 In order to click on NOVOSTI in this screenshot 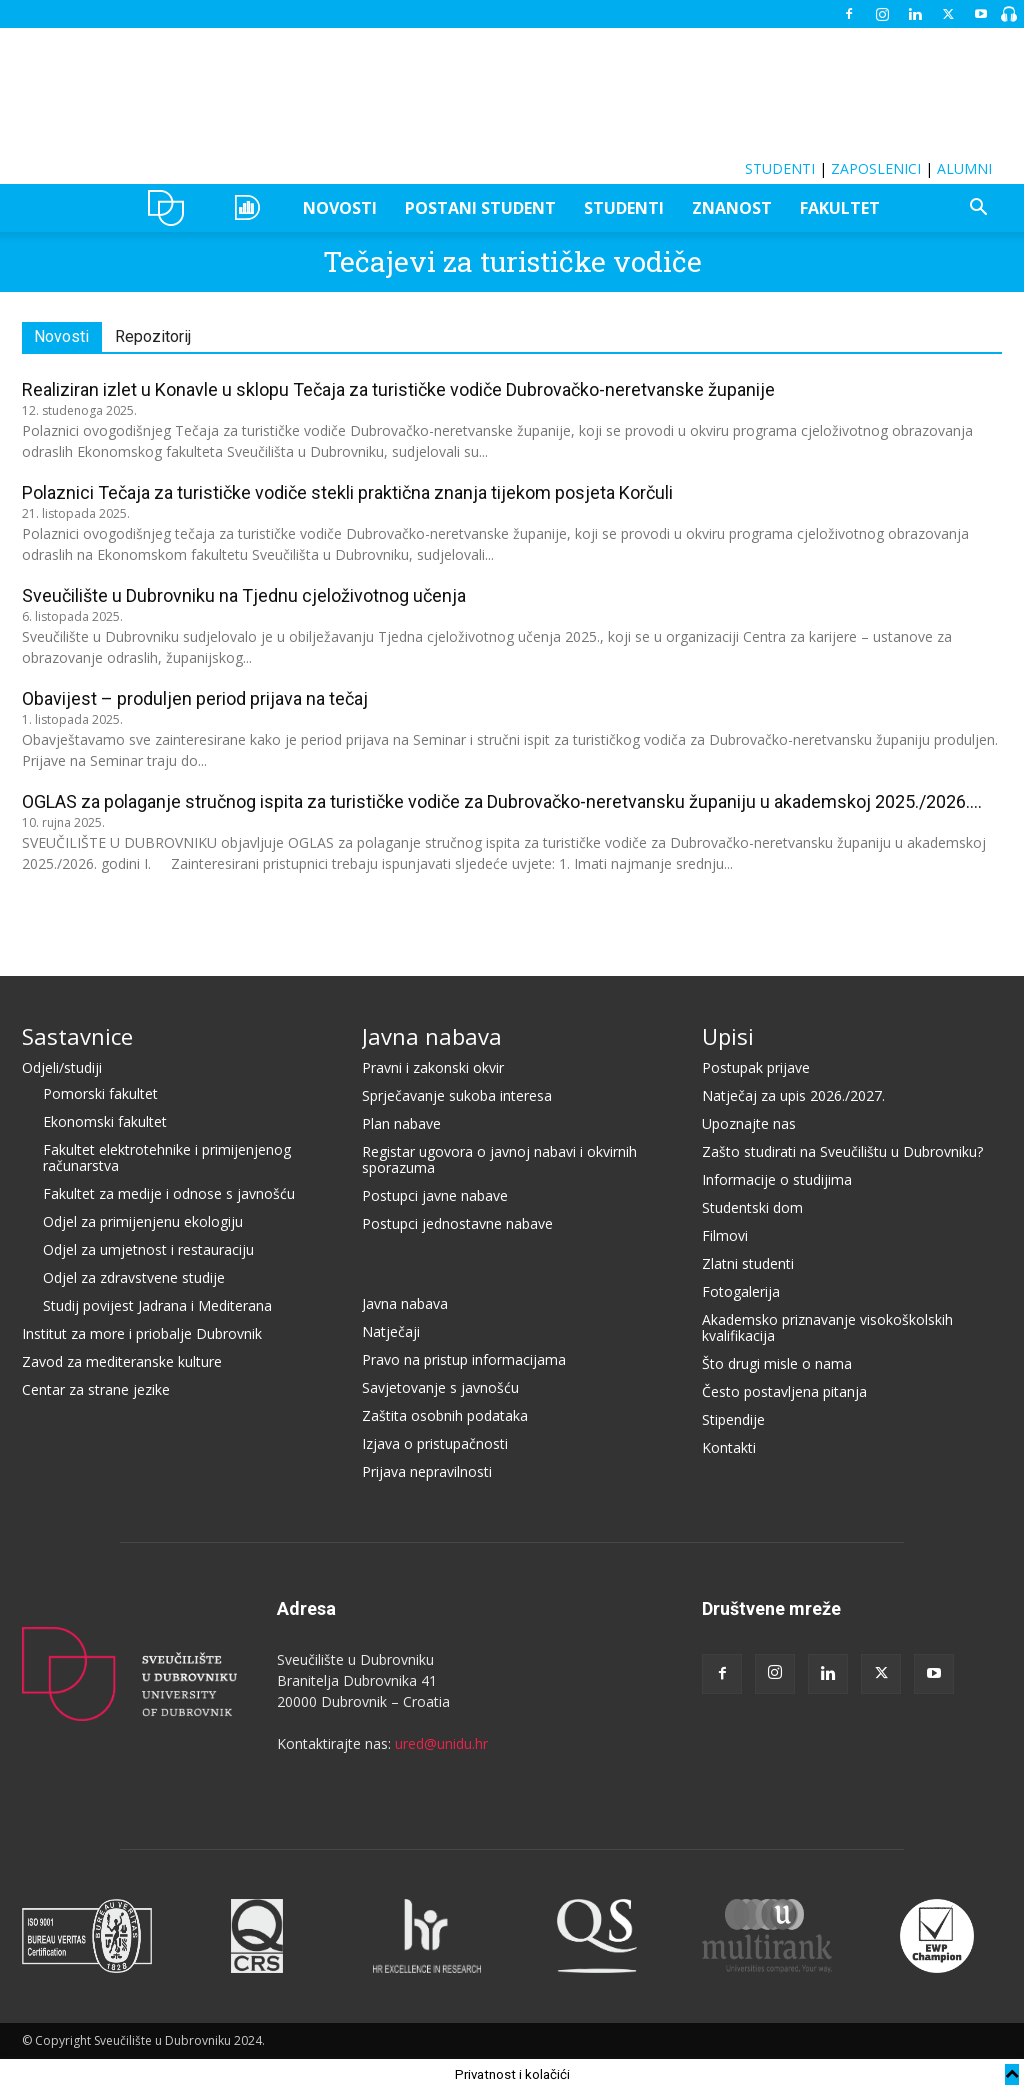, I will do `click(340, 208)`.